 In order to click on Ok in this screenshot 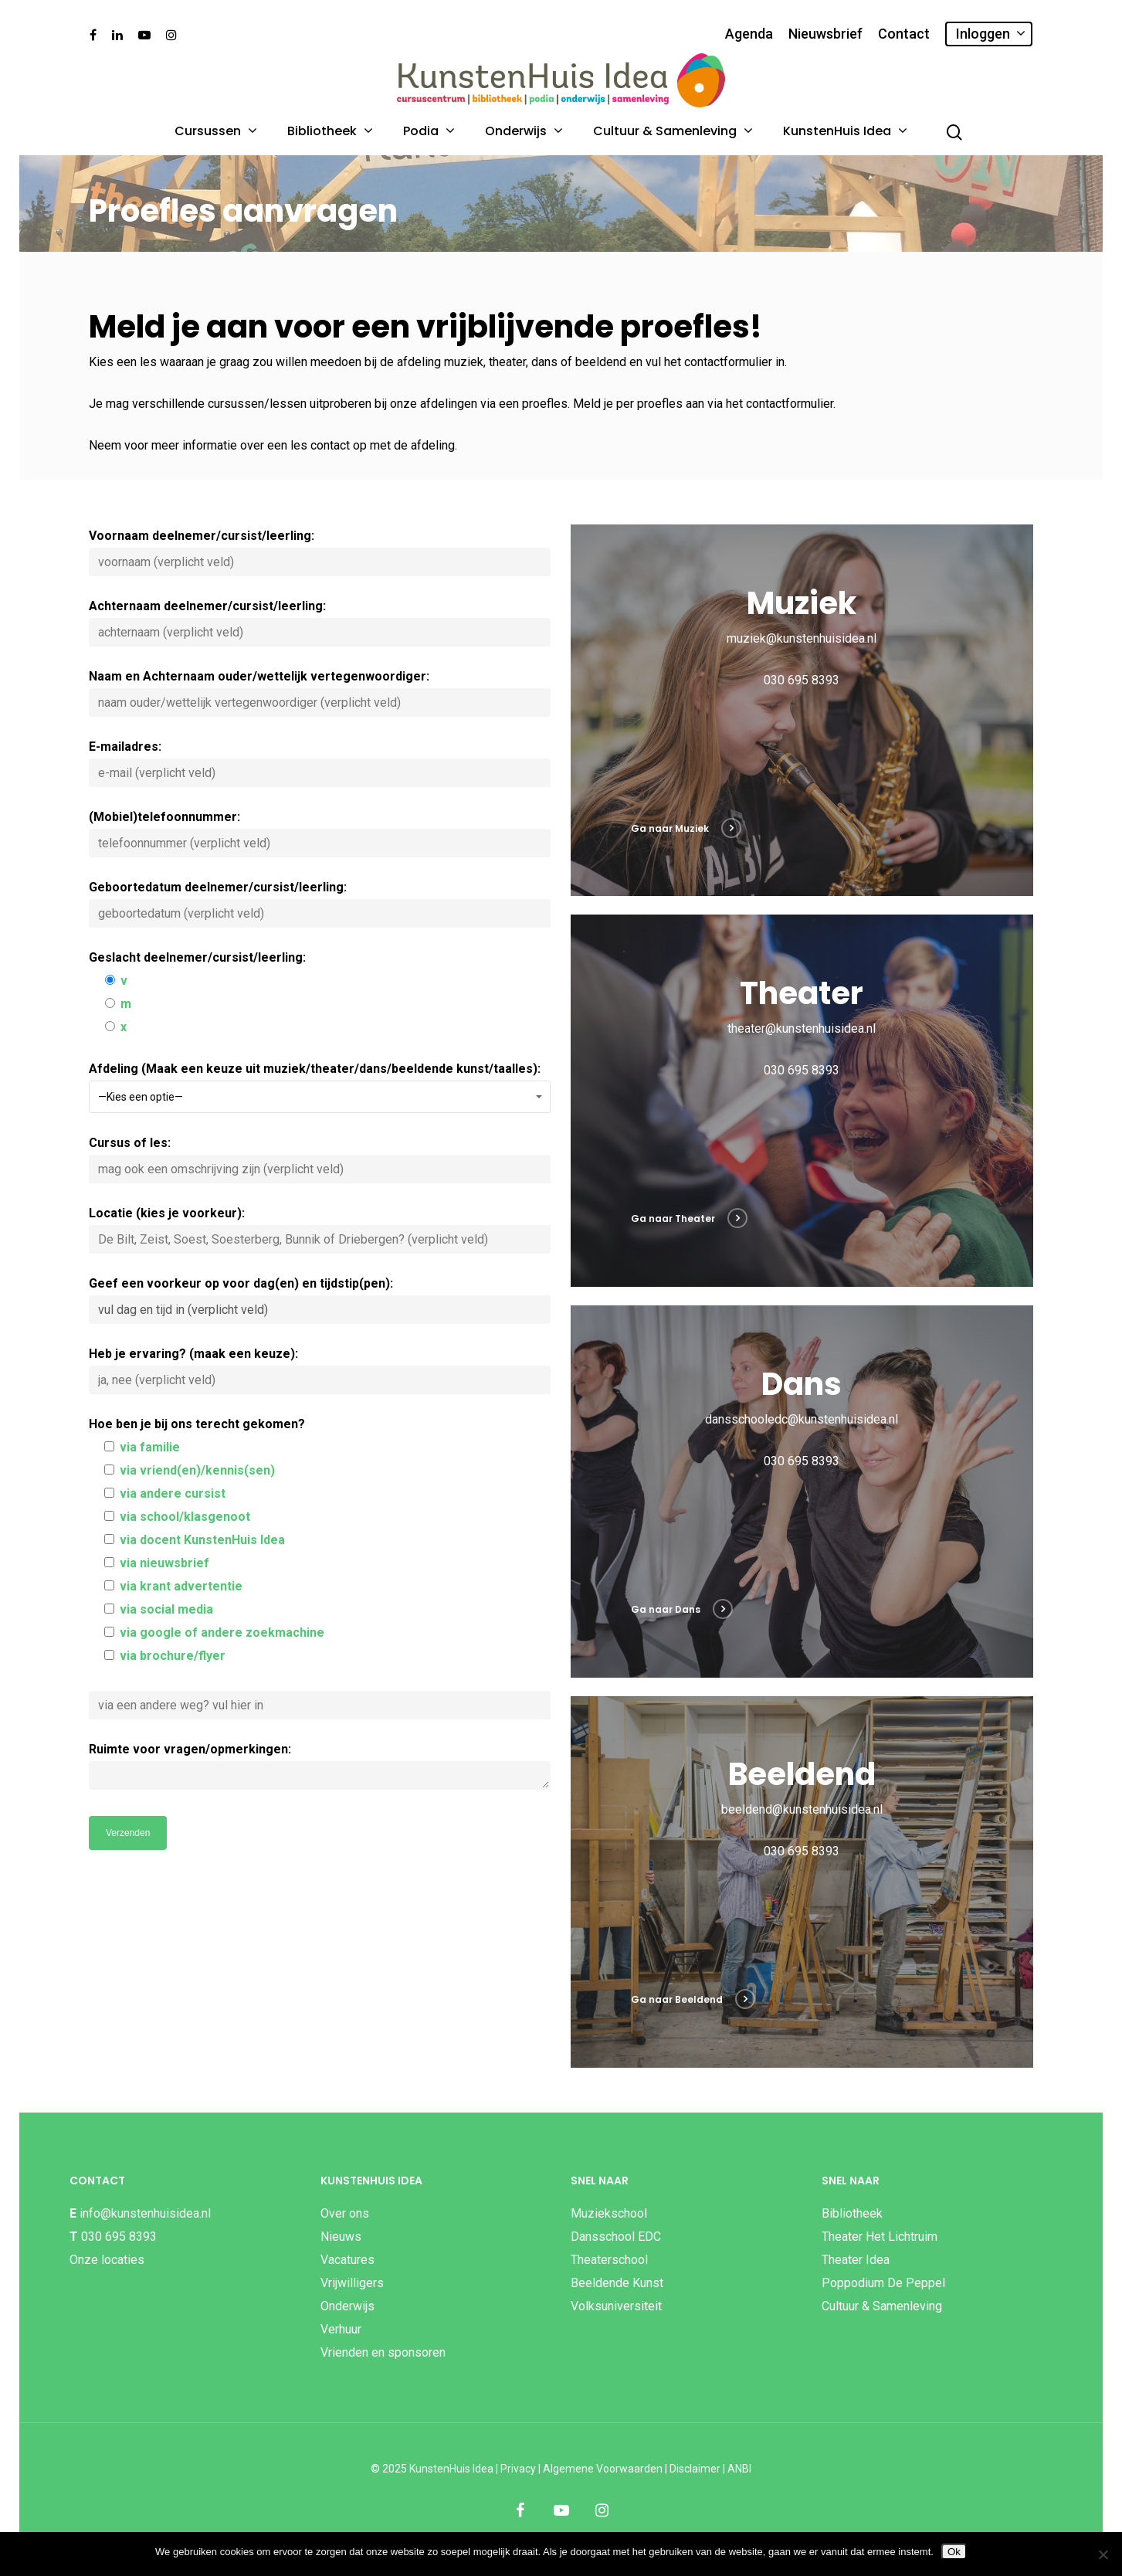, I will do `click(954, 2551)`.